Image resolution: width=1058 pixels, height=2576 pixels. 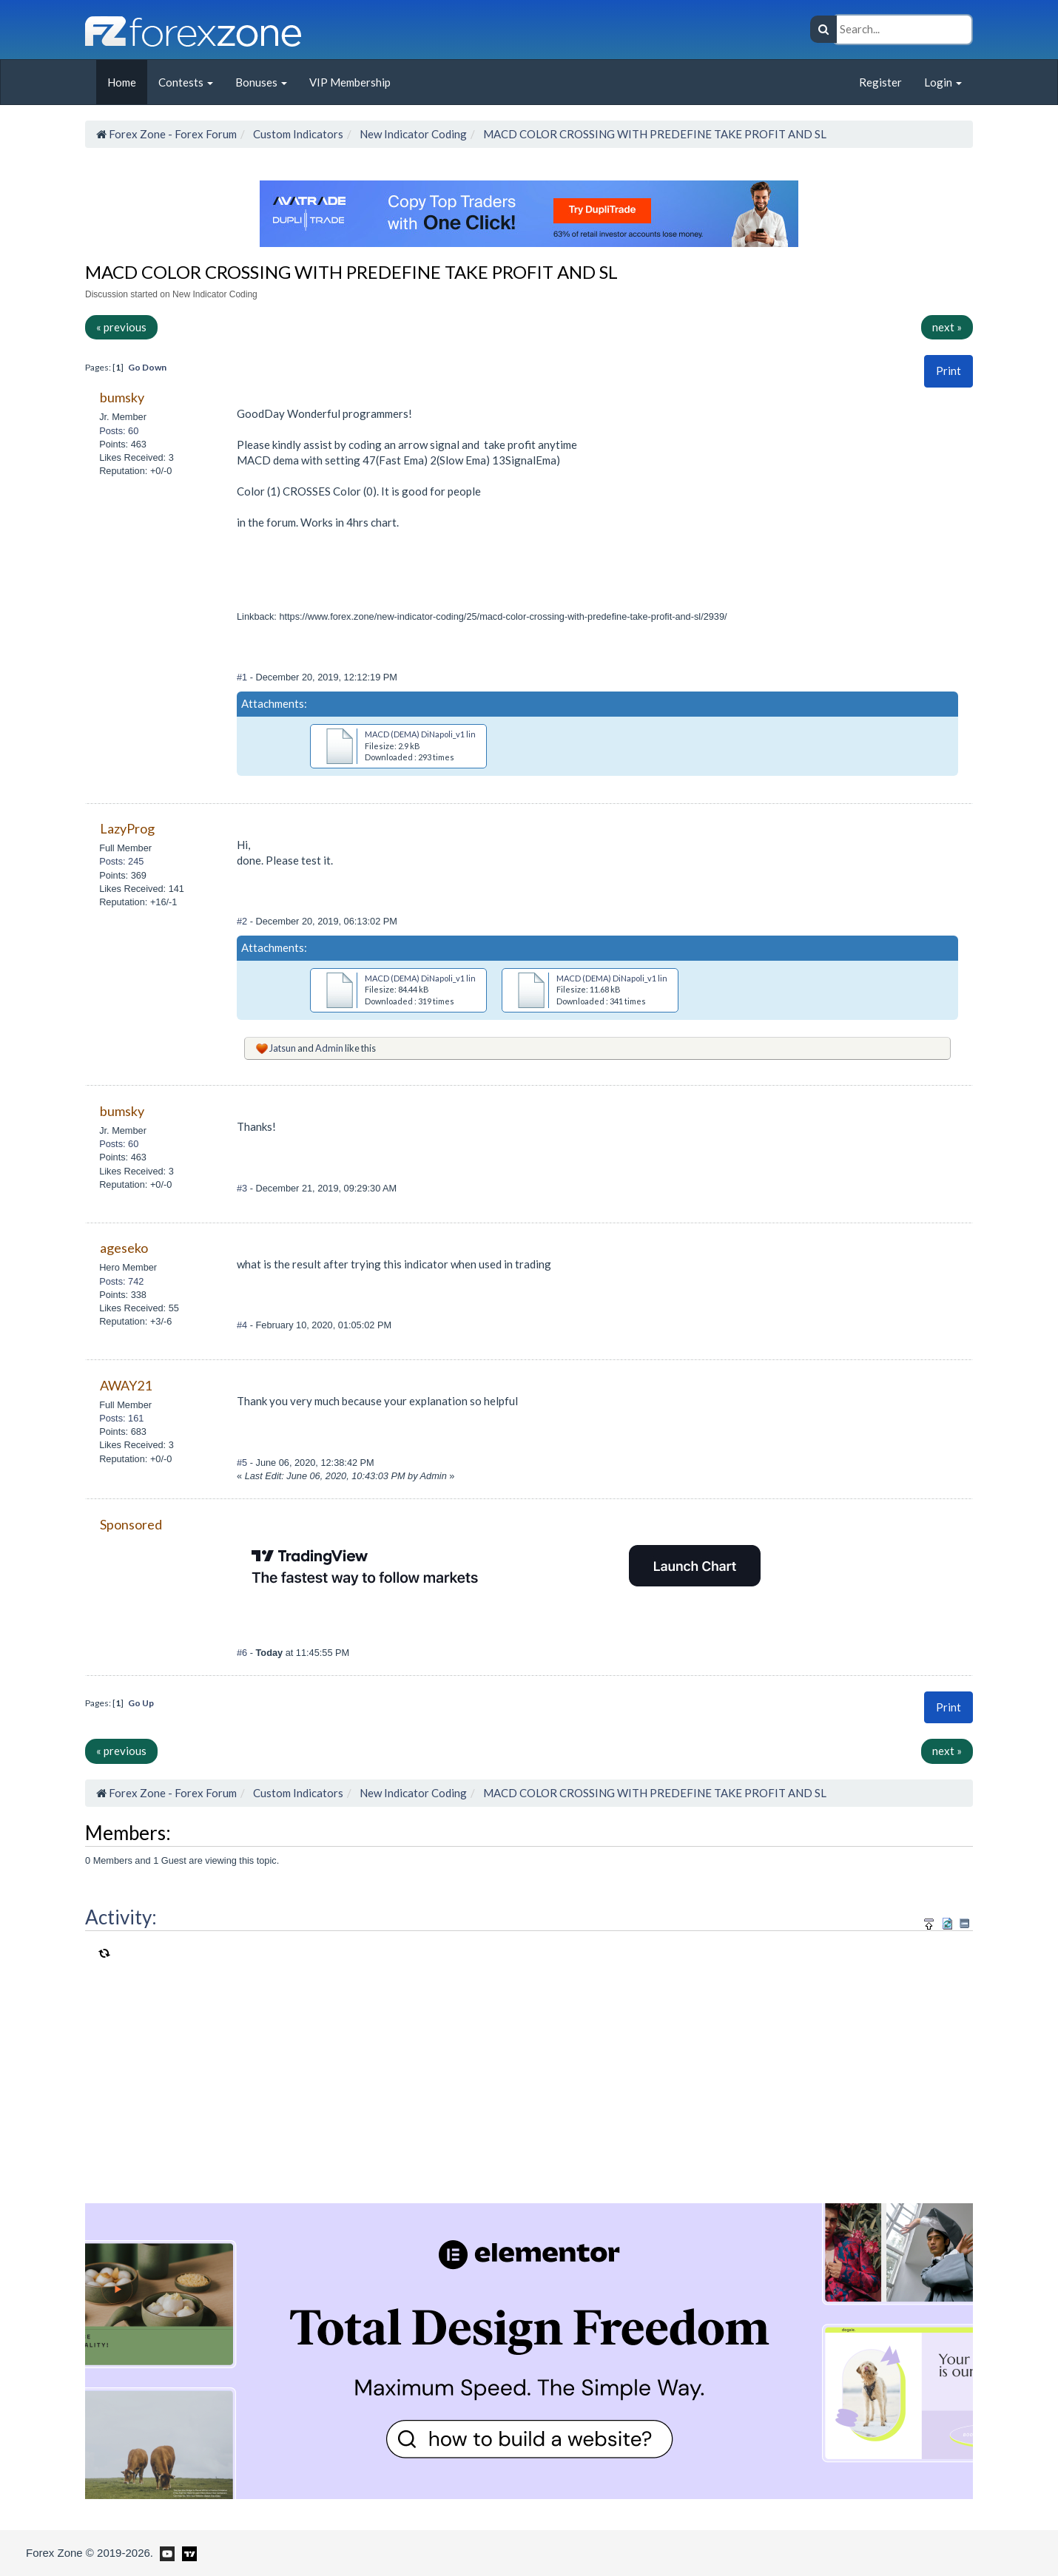 I want to click on #3, so click(x=243, y=1188).